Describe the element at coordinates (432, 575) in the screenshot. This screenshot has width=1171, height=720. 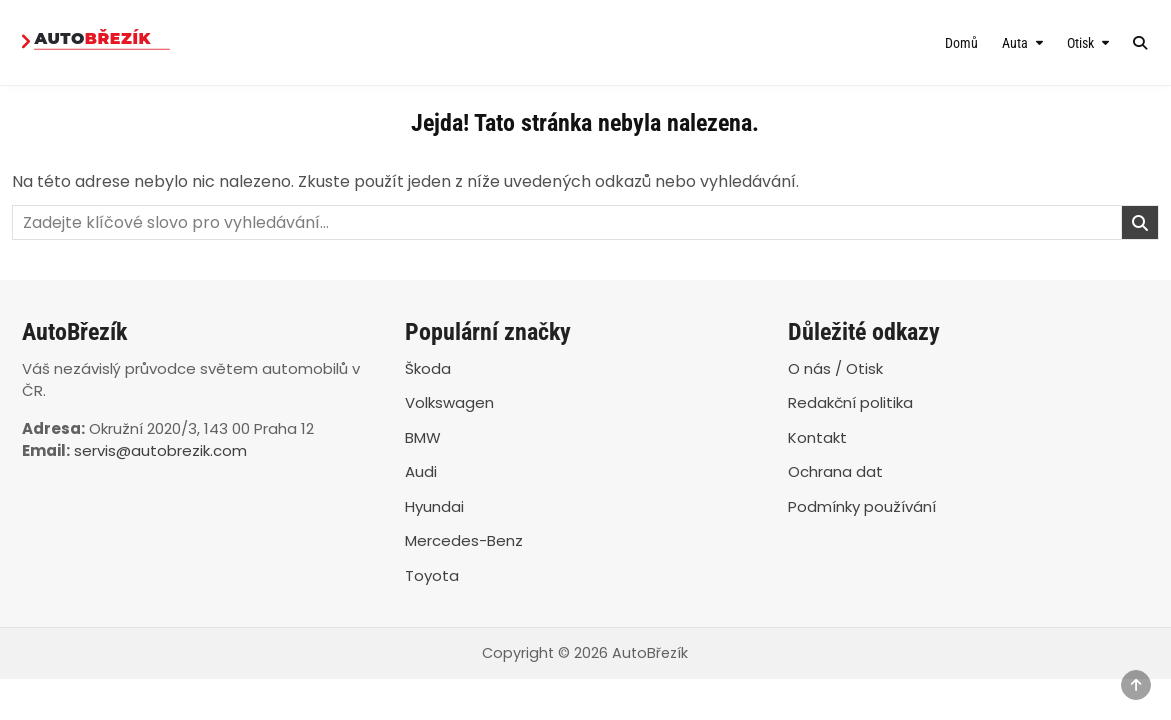
I see `Toyota` at that location.